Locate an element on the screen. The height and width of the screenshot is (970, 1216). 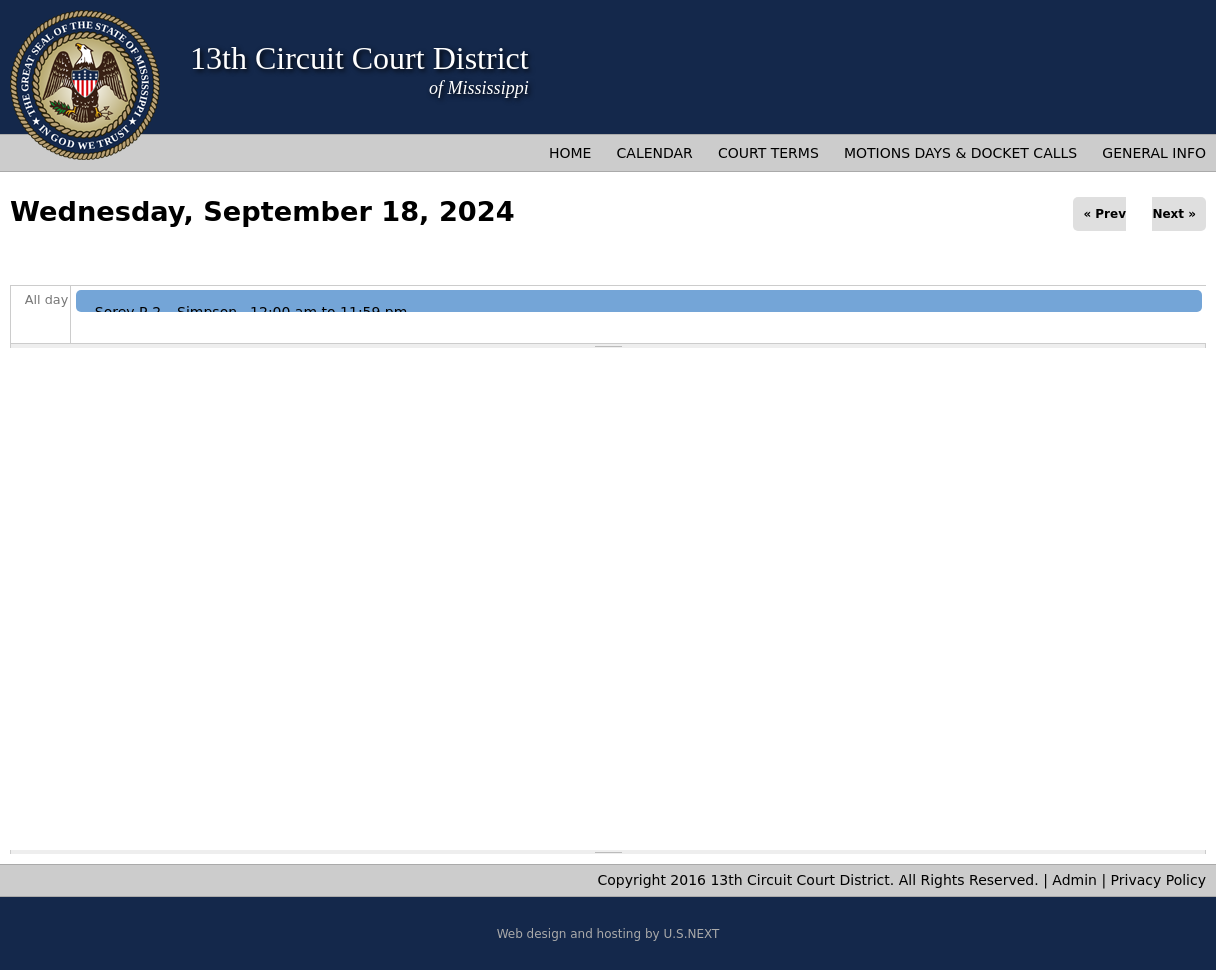
Motions Days & Docket Calls is located at coordinates (960, 153).